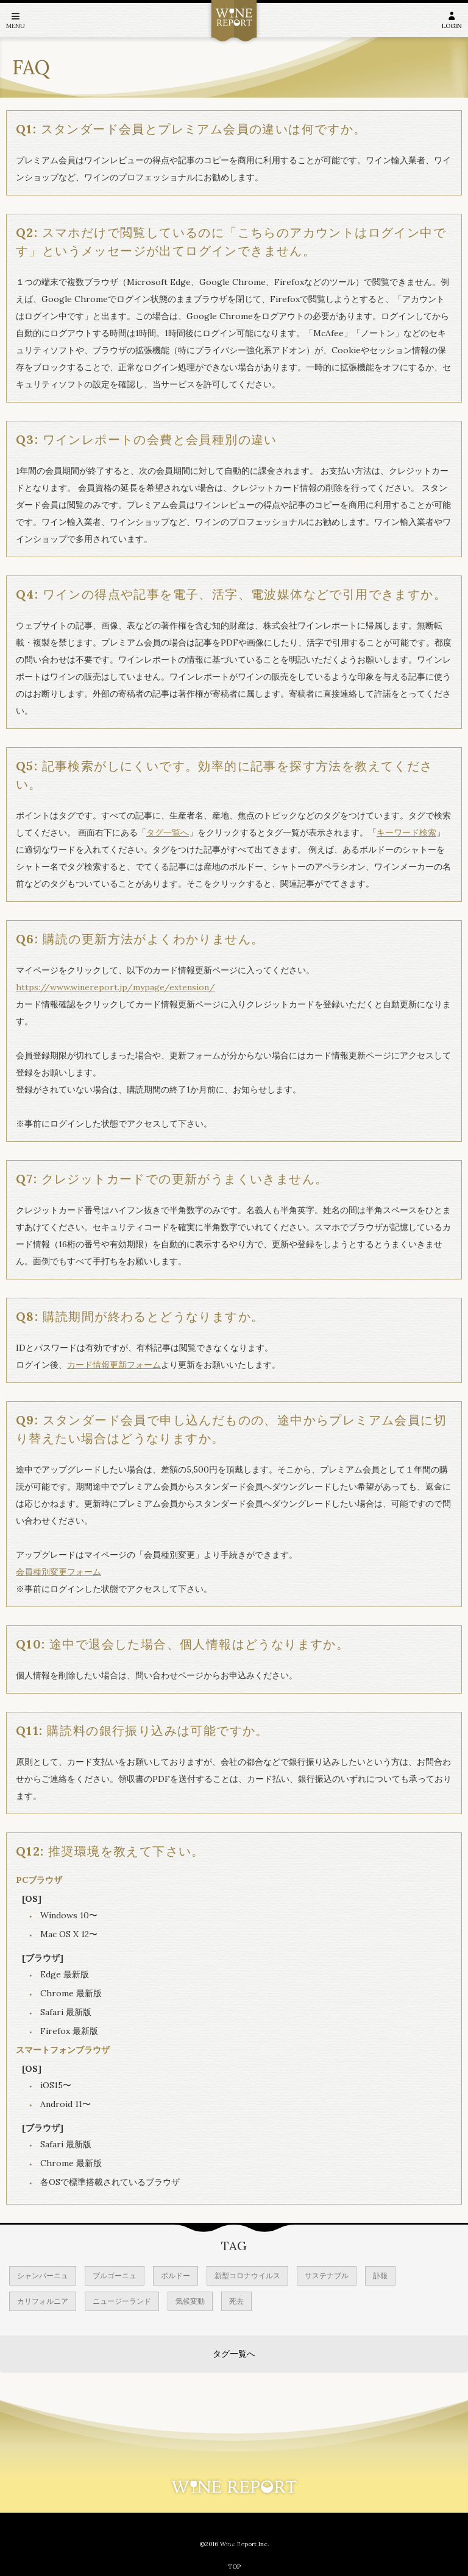 Image resolution: width=468 pixels, height=2576 pixels. What do you see at coordinates (327, 2275) in the screenshot?
I see `サステナブル` at bounding box center [327, 2275].